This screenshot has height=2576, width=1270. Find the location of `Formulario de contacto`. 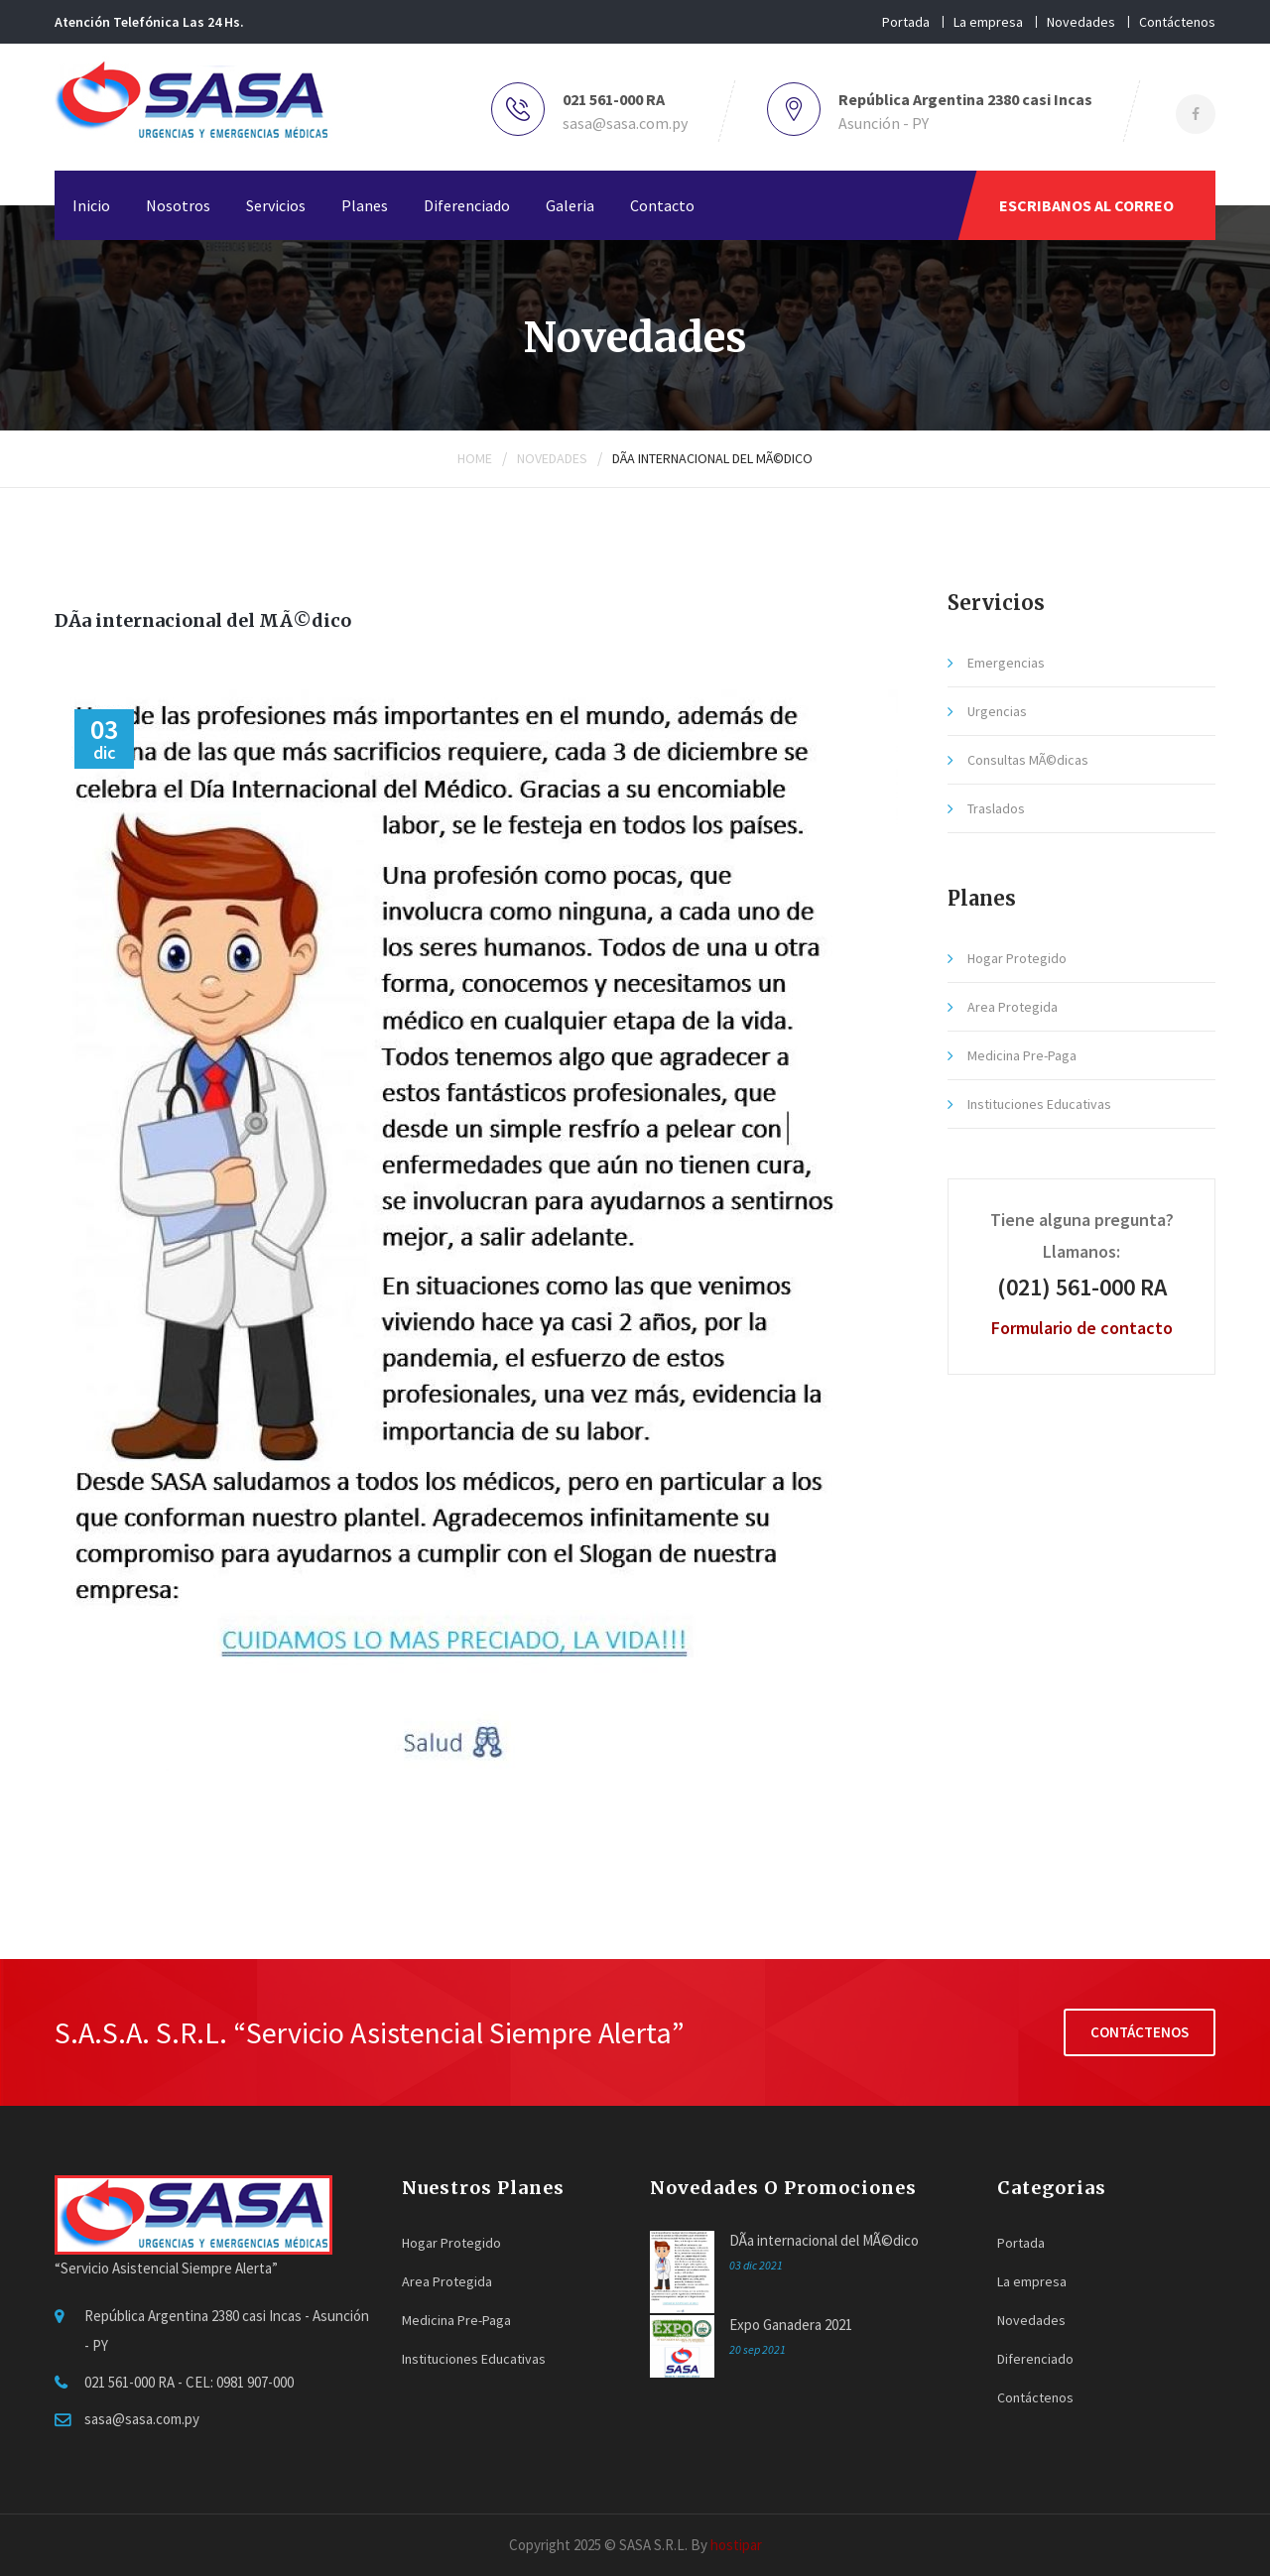

Formulario de contacto is located at coordinates (1082, 1327).